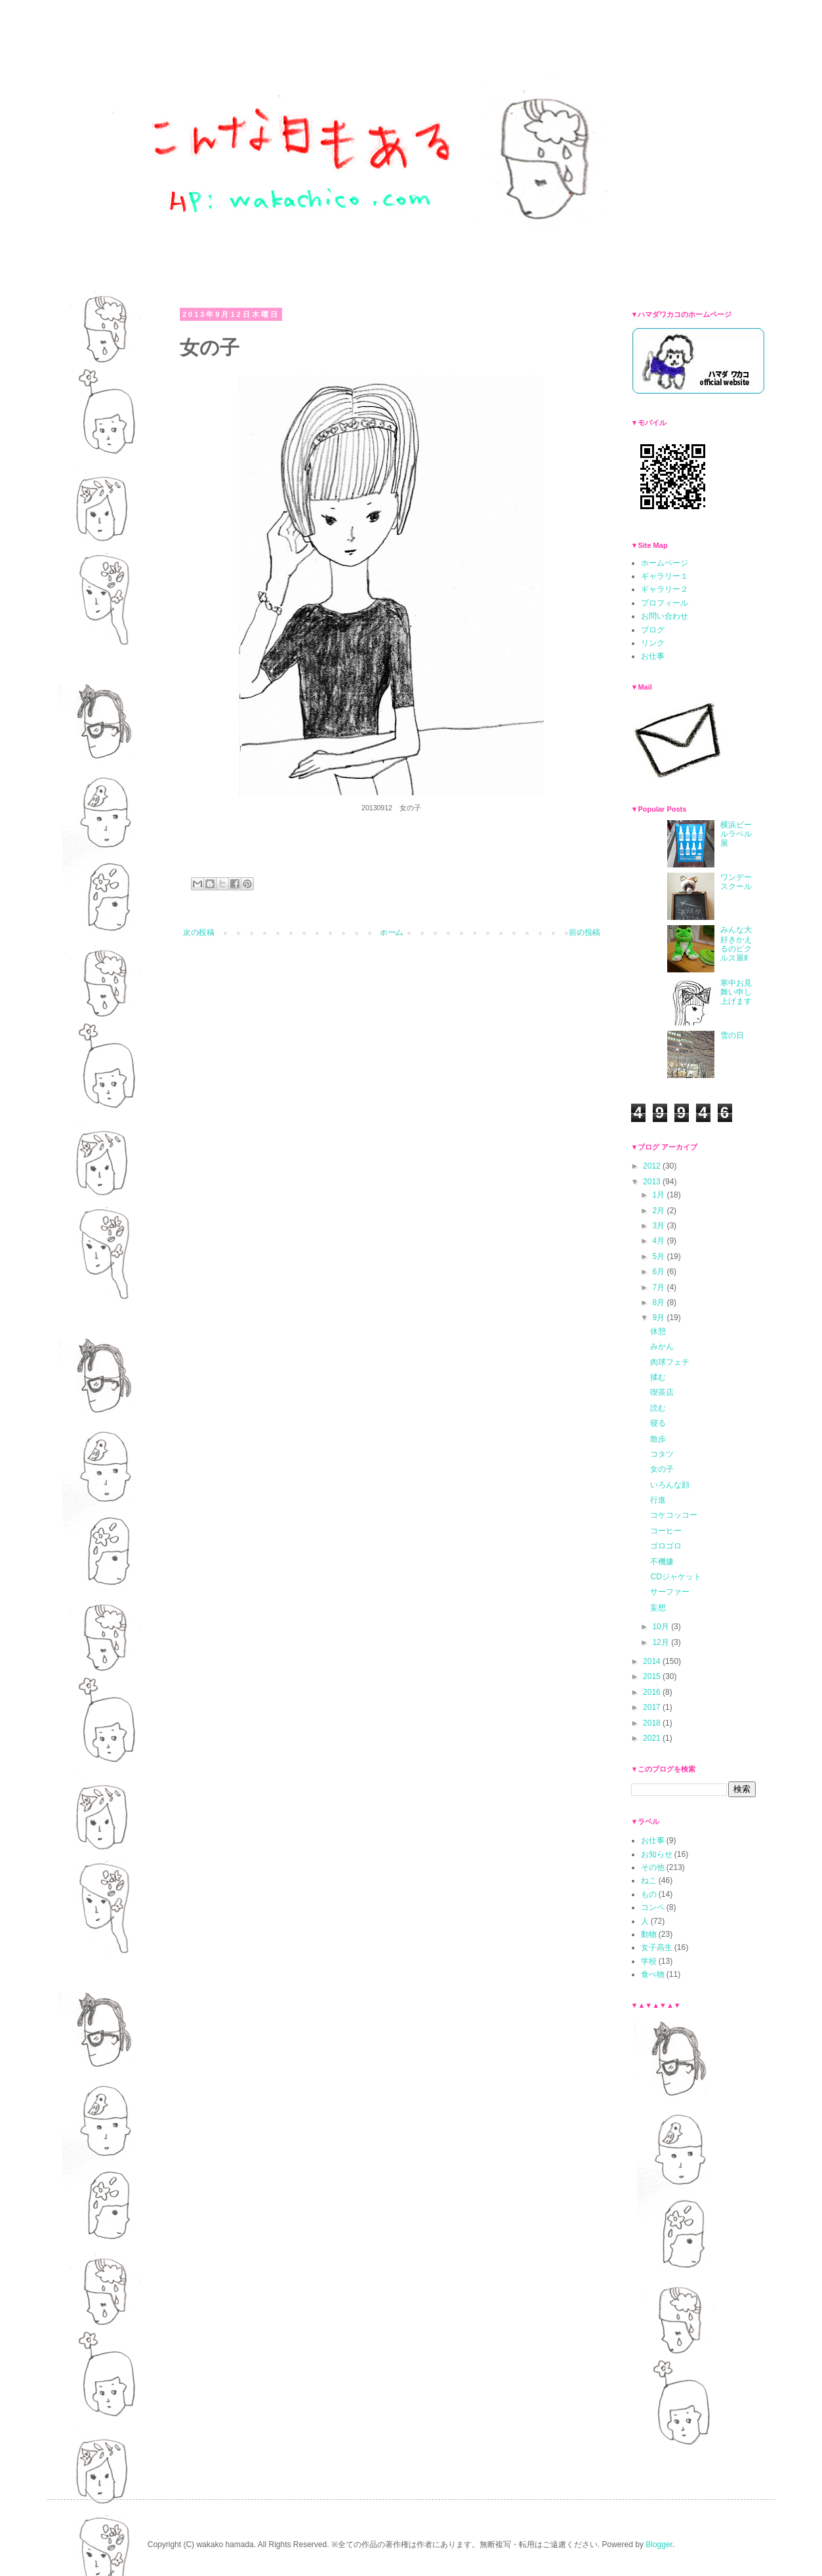 The width and height of the screenshot is (822, 2576). What do you see at coordinates (659, 1210) in the screenshot?
I see `2月` at bounding box center [659, 1210].